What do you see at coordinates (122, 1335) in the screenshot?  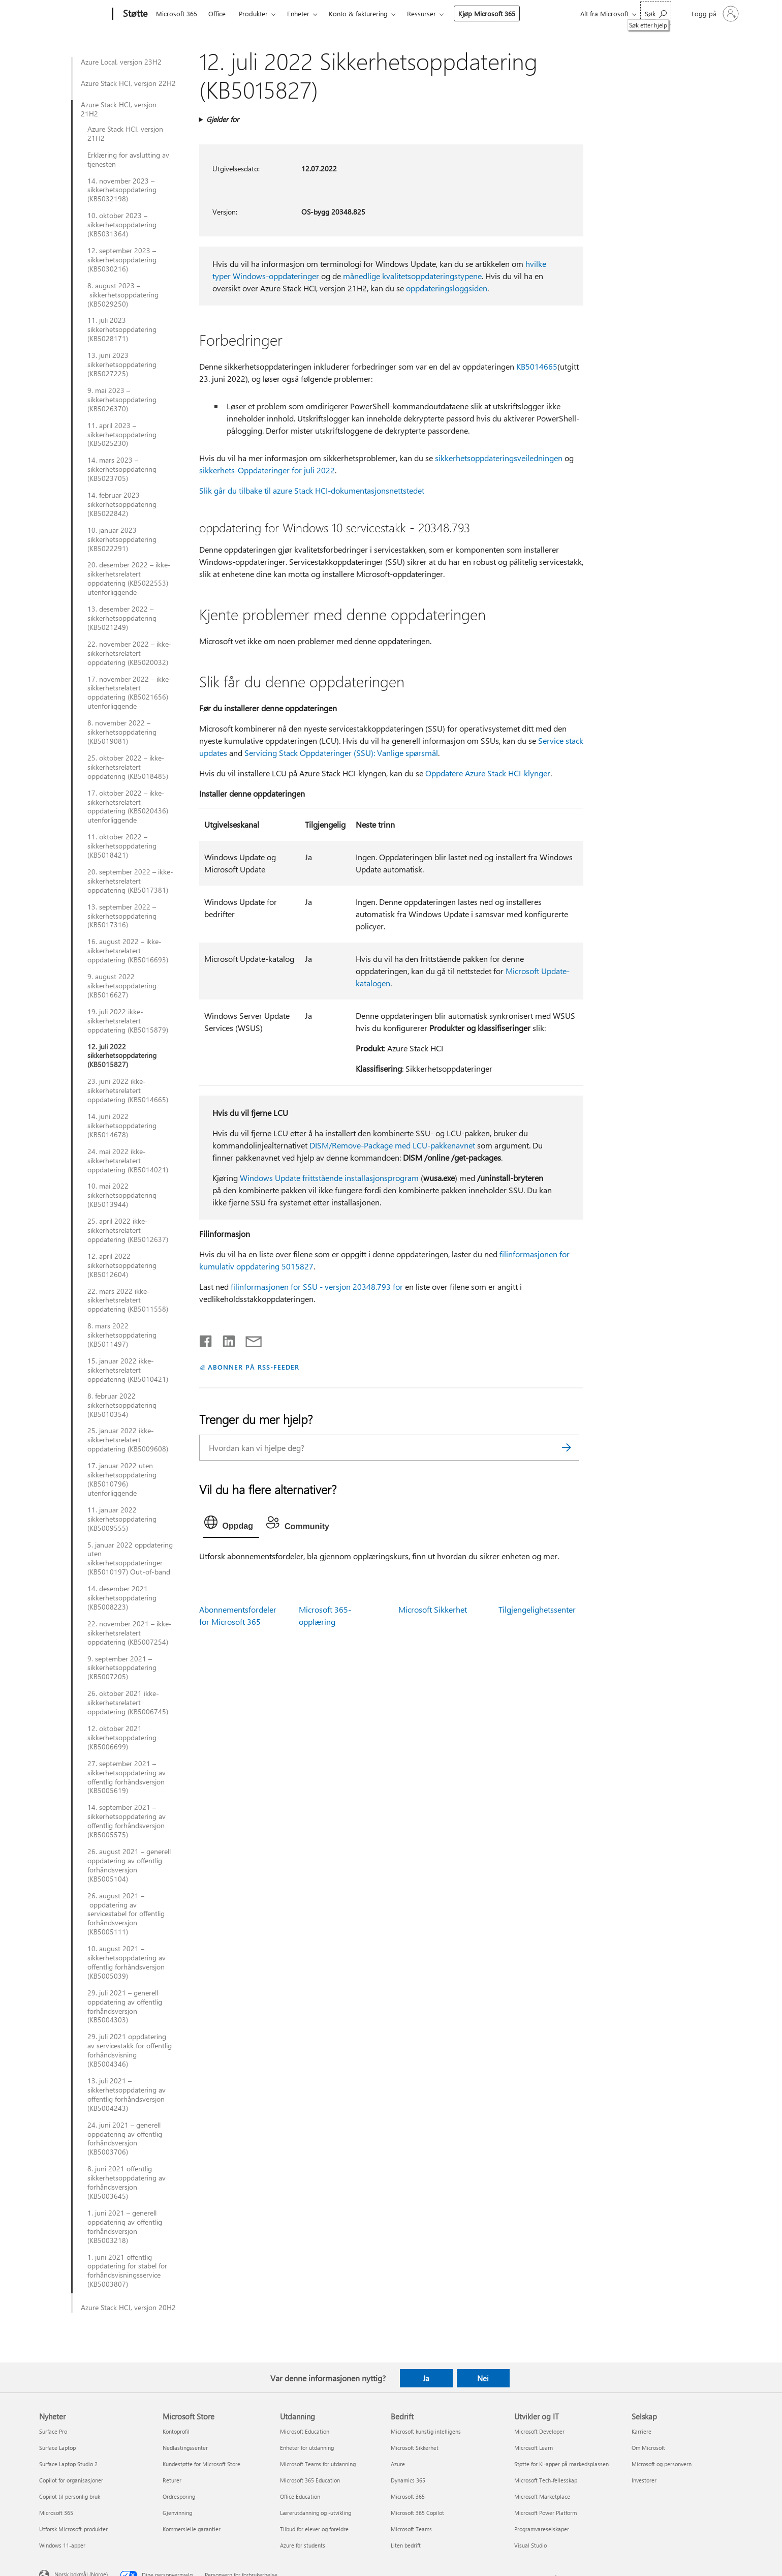 I see `8. mars 2022 sikkerhetsoppdatering (KB5011497)` at bounding box center [122, 1335].